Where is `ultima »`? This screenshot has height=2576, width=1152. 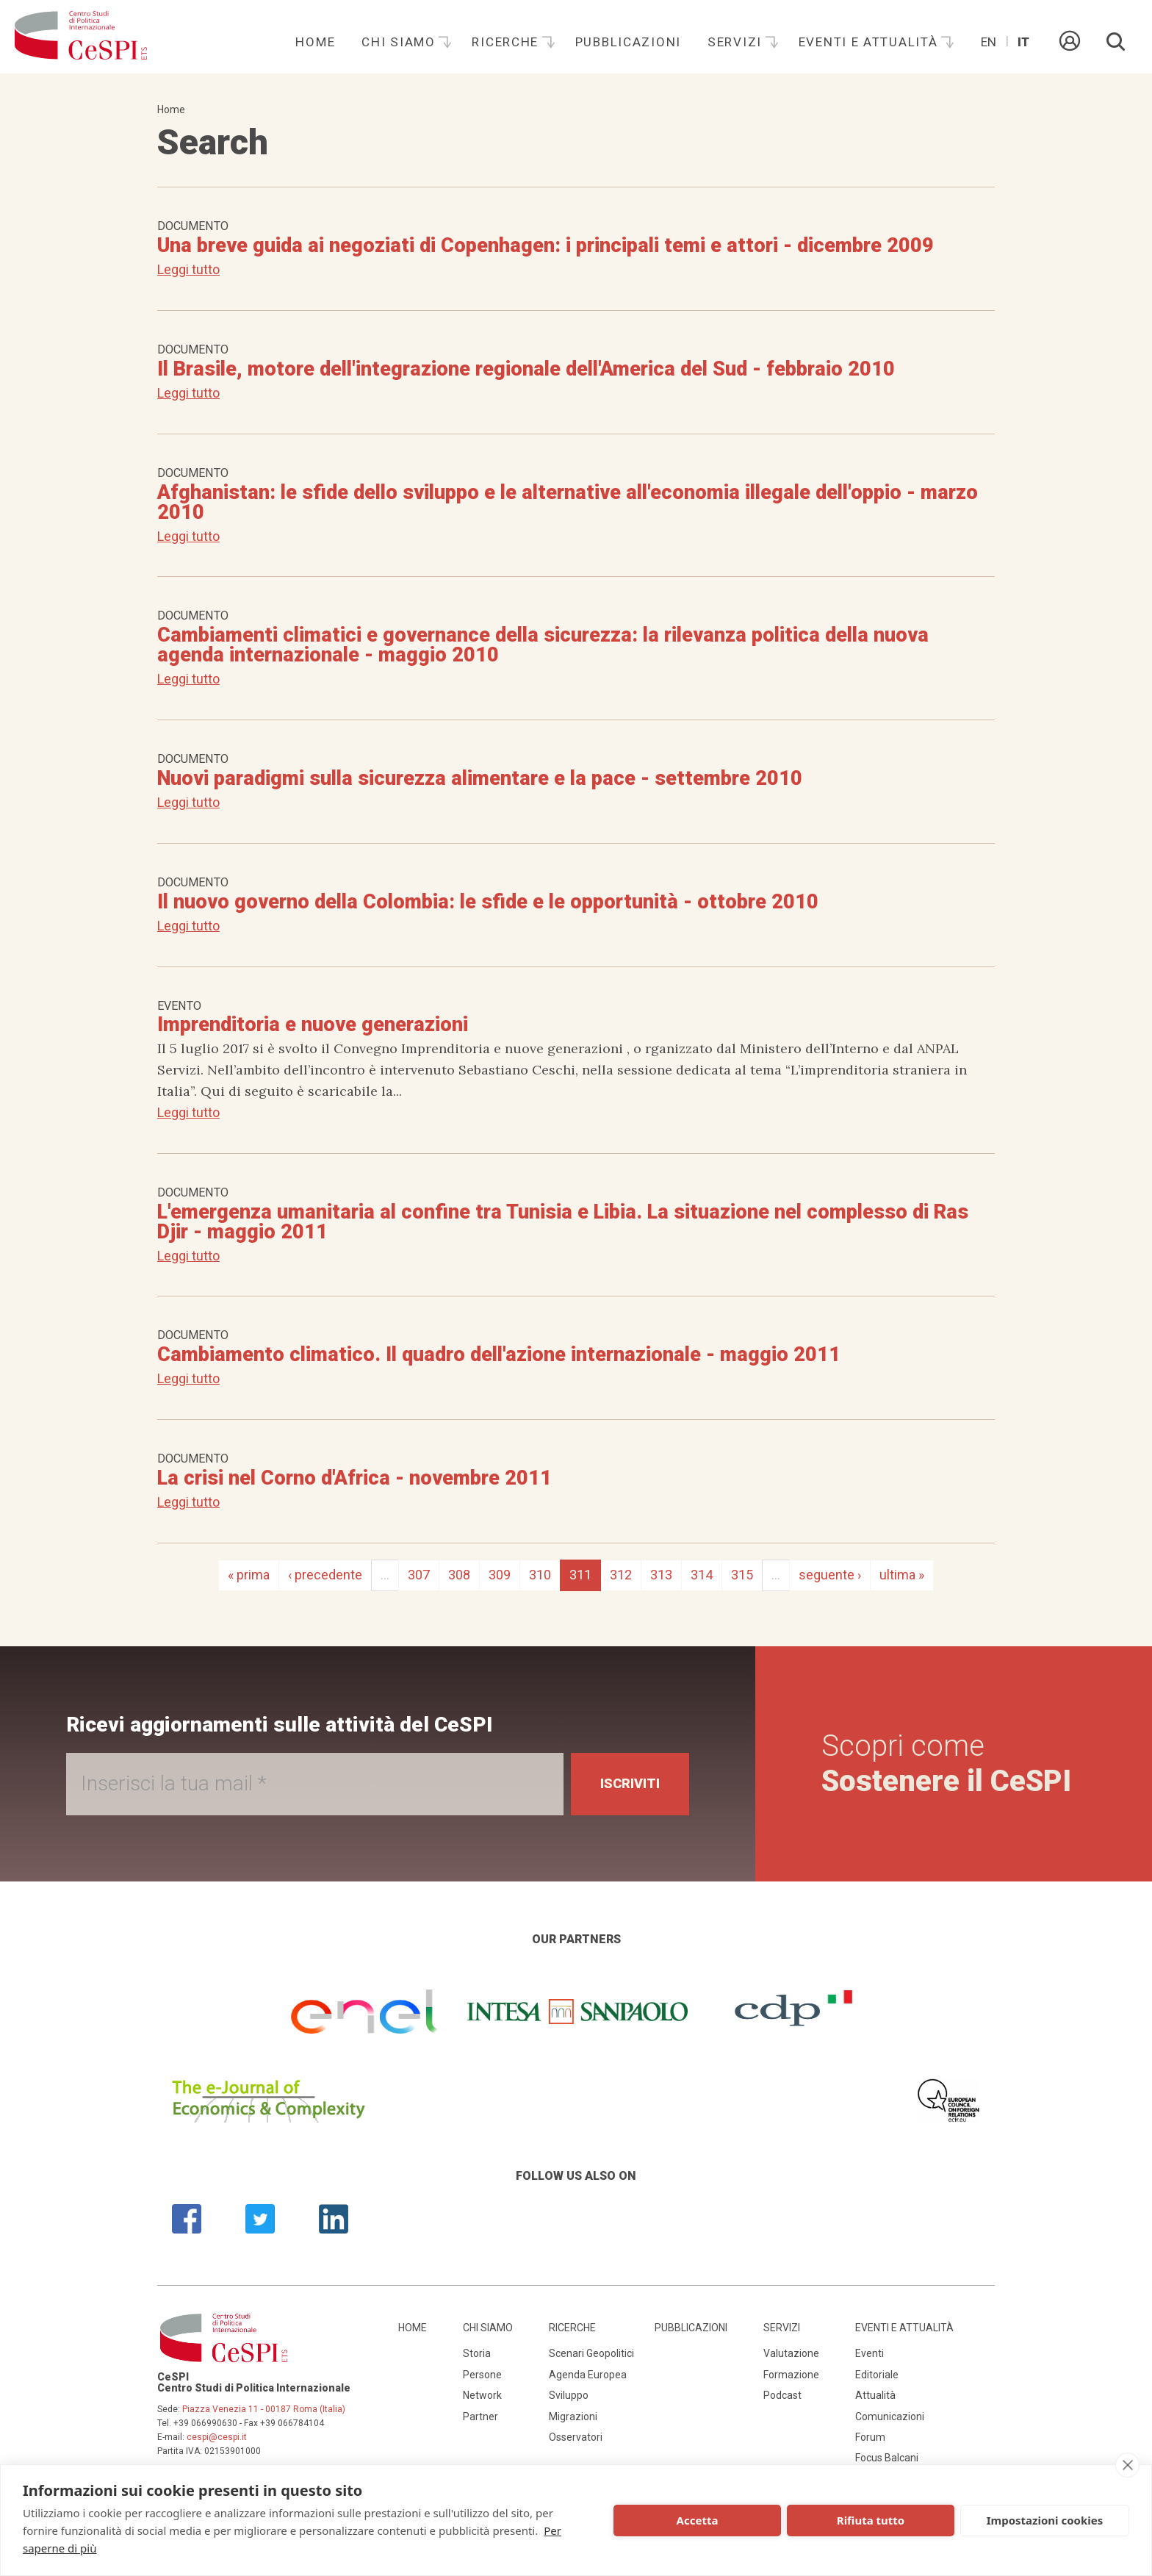
ultima » is located at coordinates (901, 1574).